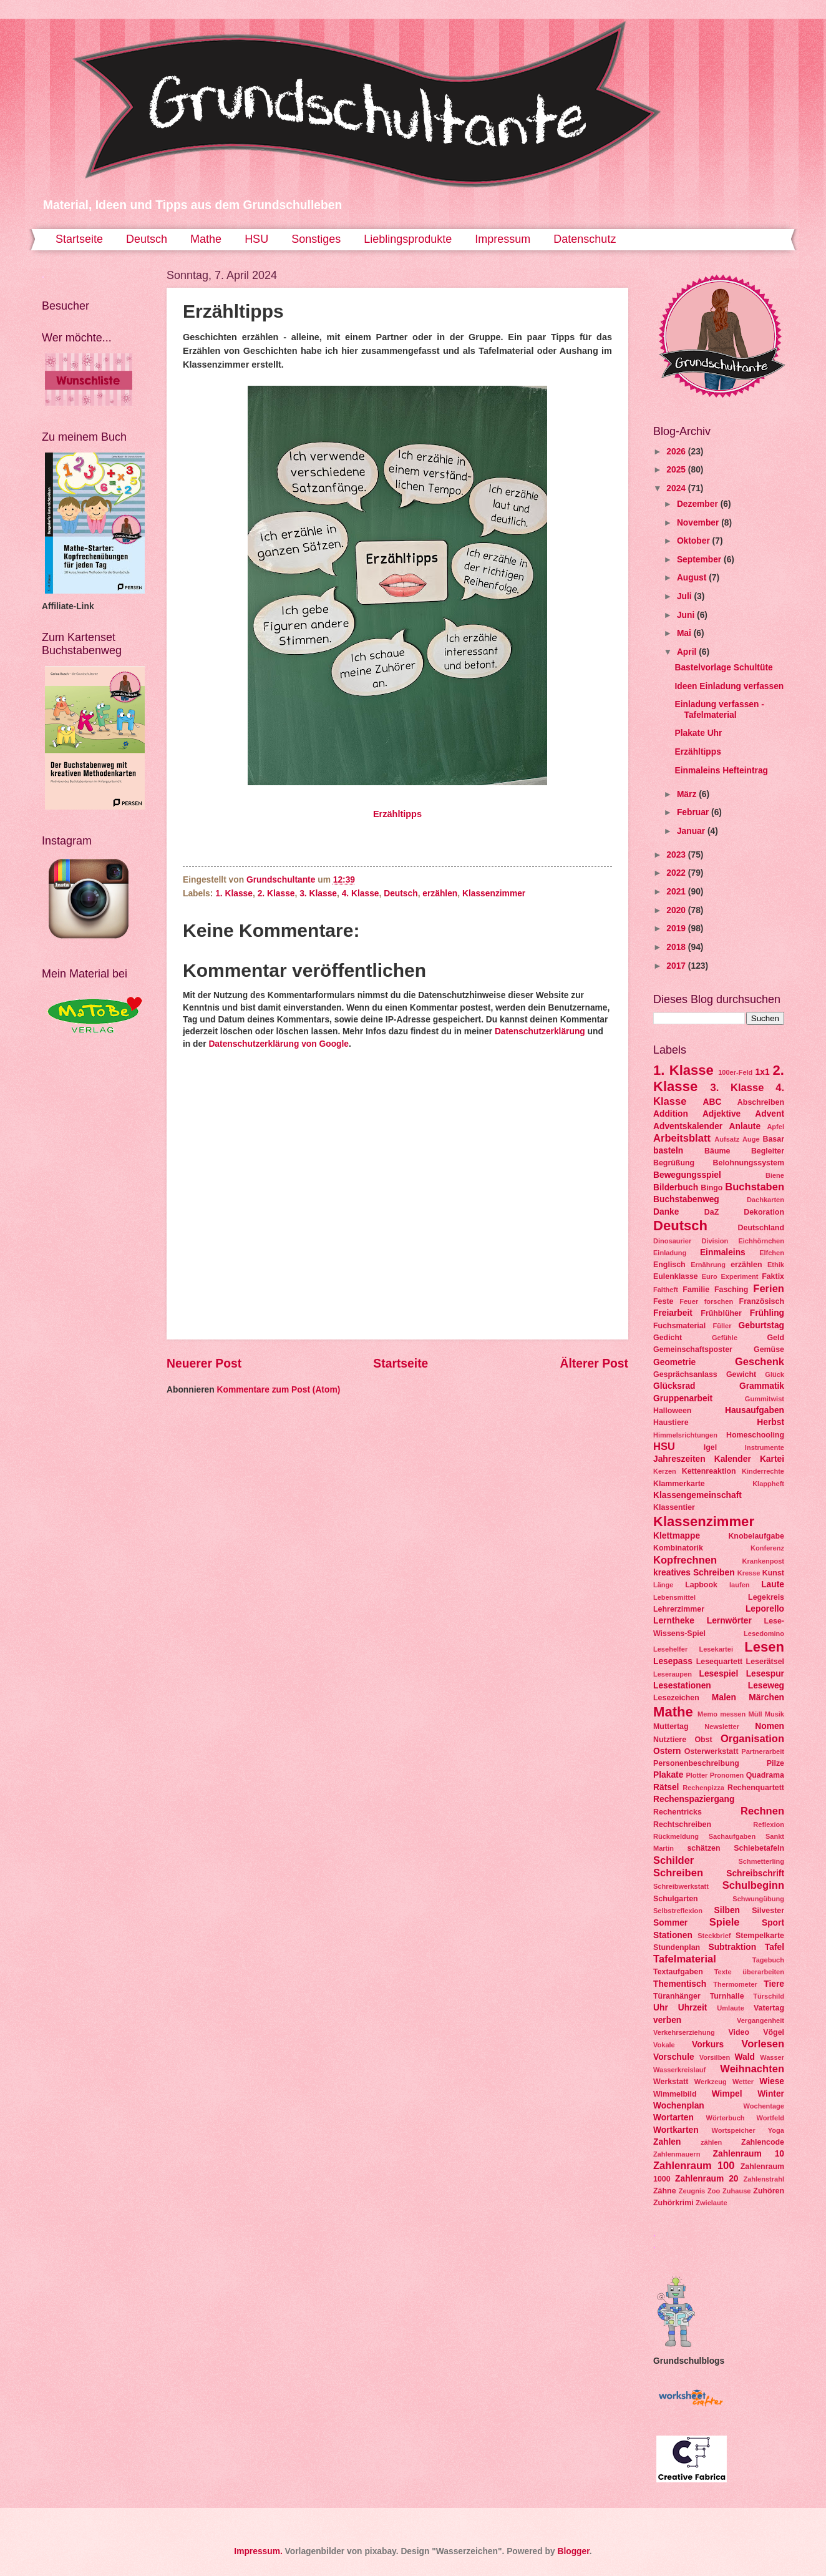  I want to click on Thementisch, so click(679, 1984).